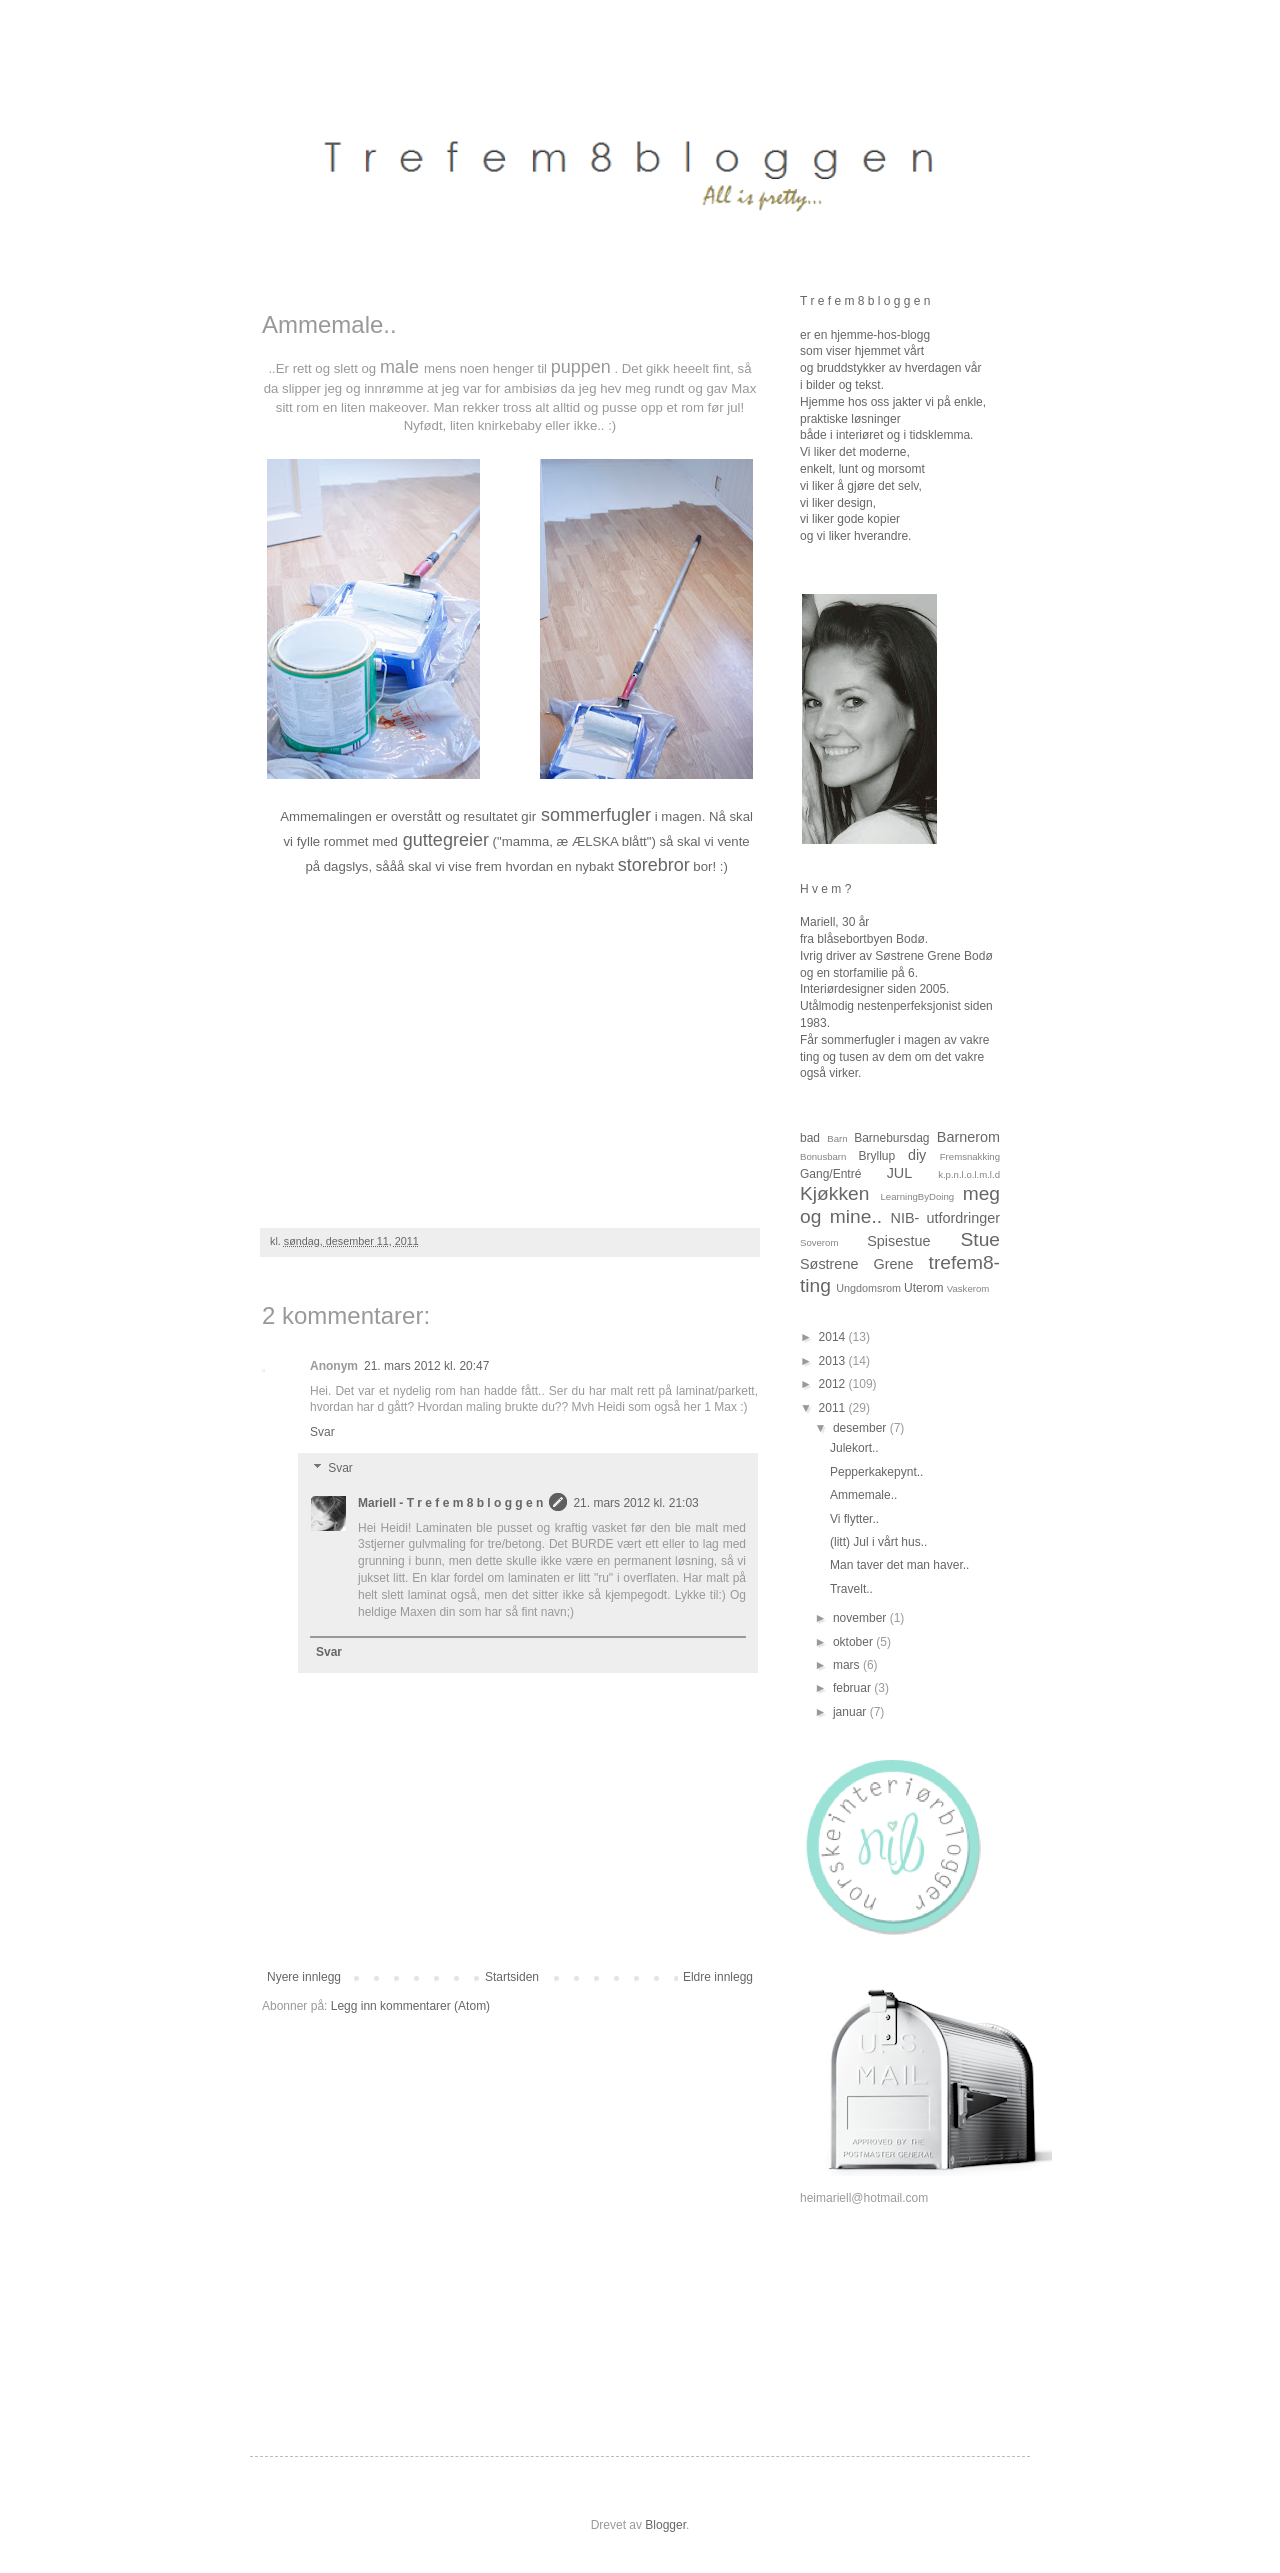  What do you see at coordinates (834, 1337) in the screenshot?
I see `2014` at bounding box center [834, 1337].